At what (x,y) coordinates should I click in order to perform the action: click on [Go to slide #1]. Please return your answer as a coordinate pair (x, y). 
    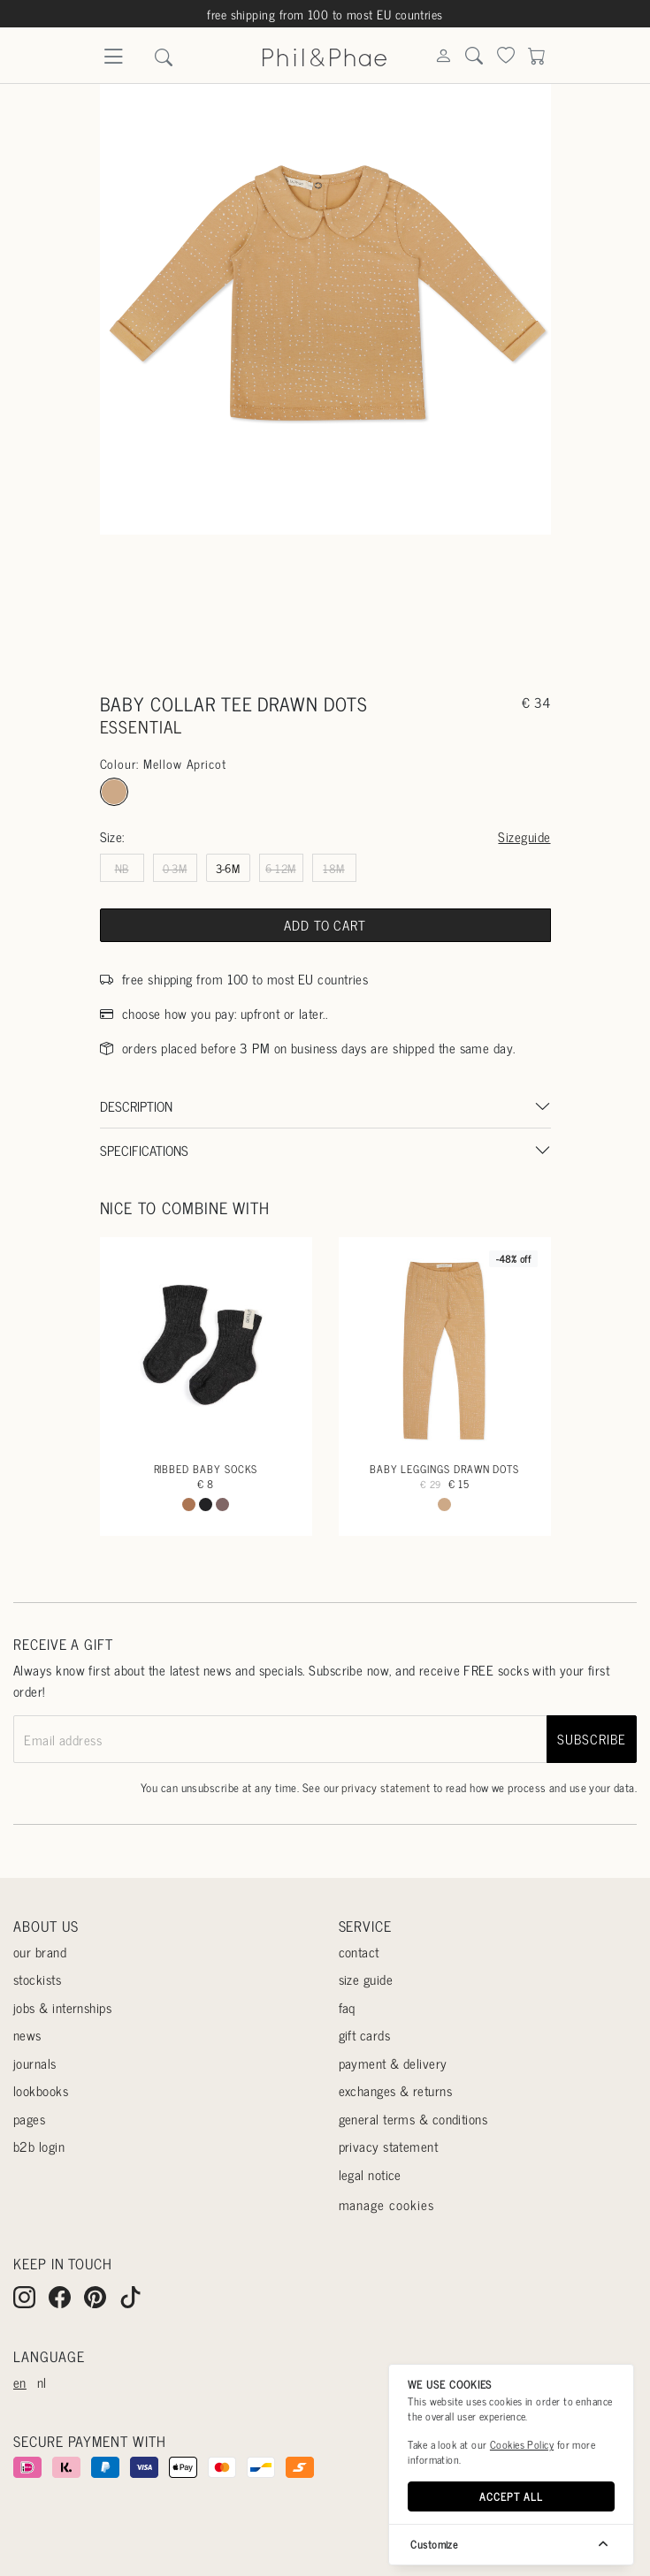
    Looking at the image, I should click on (282, 601).